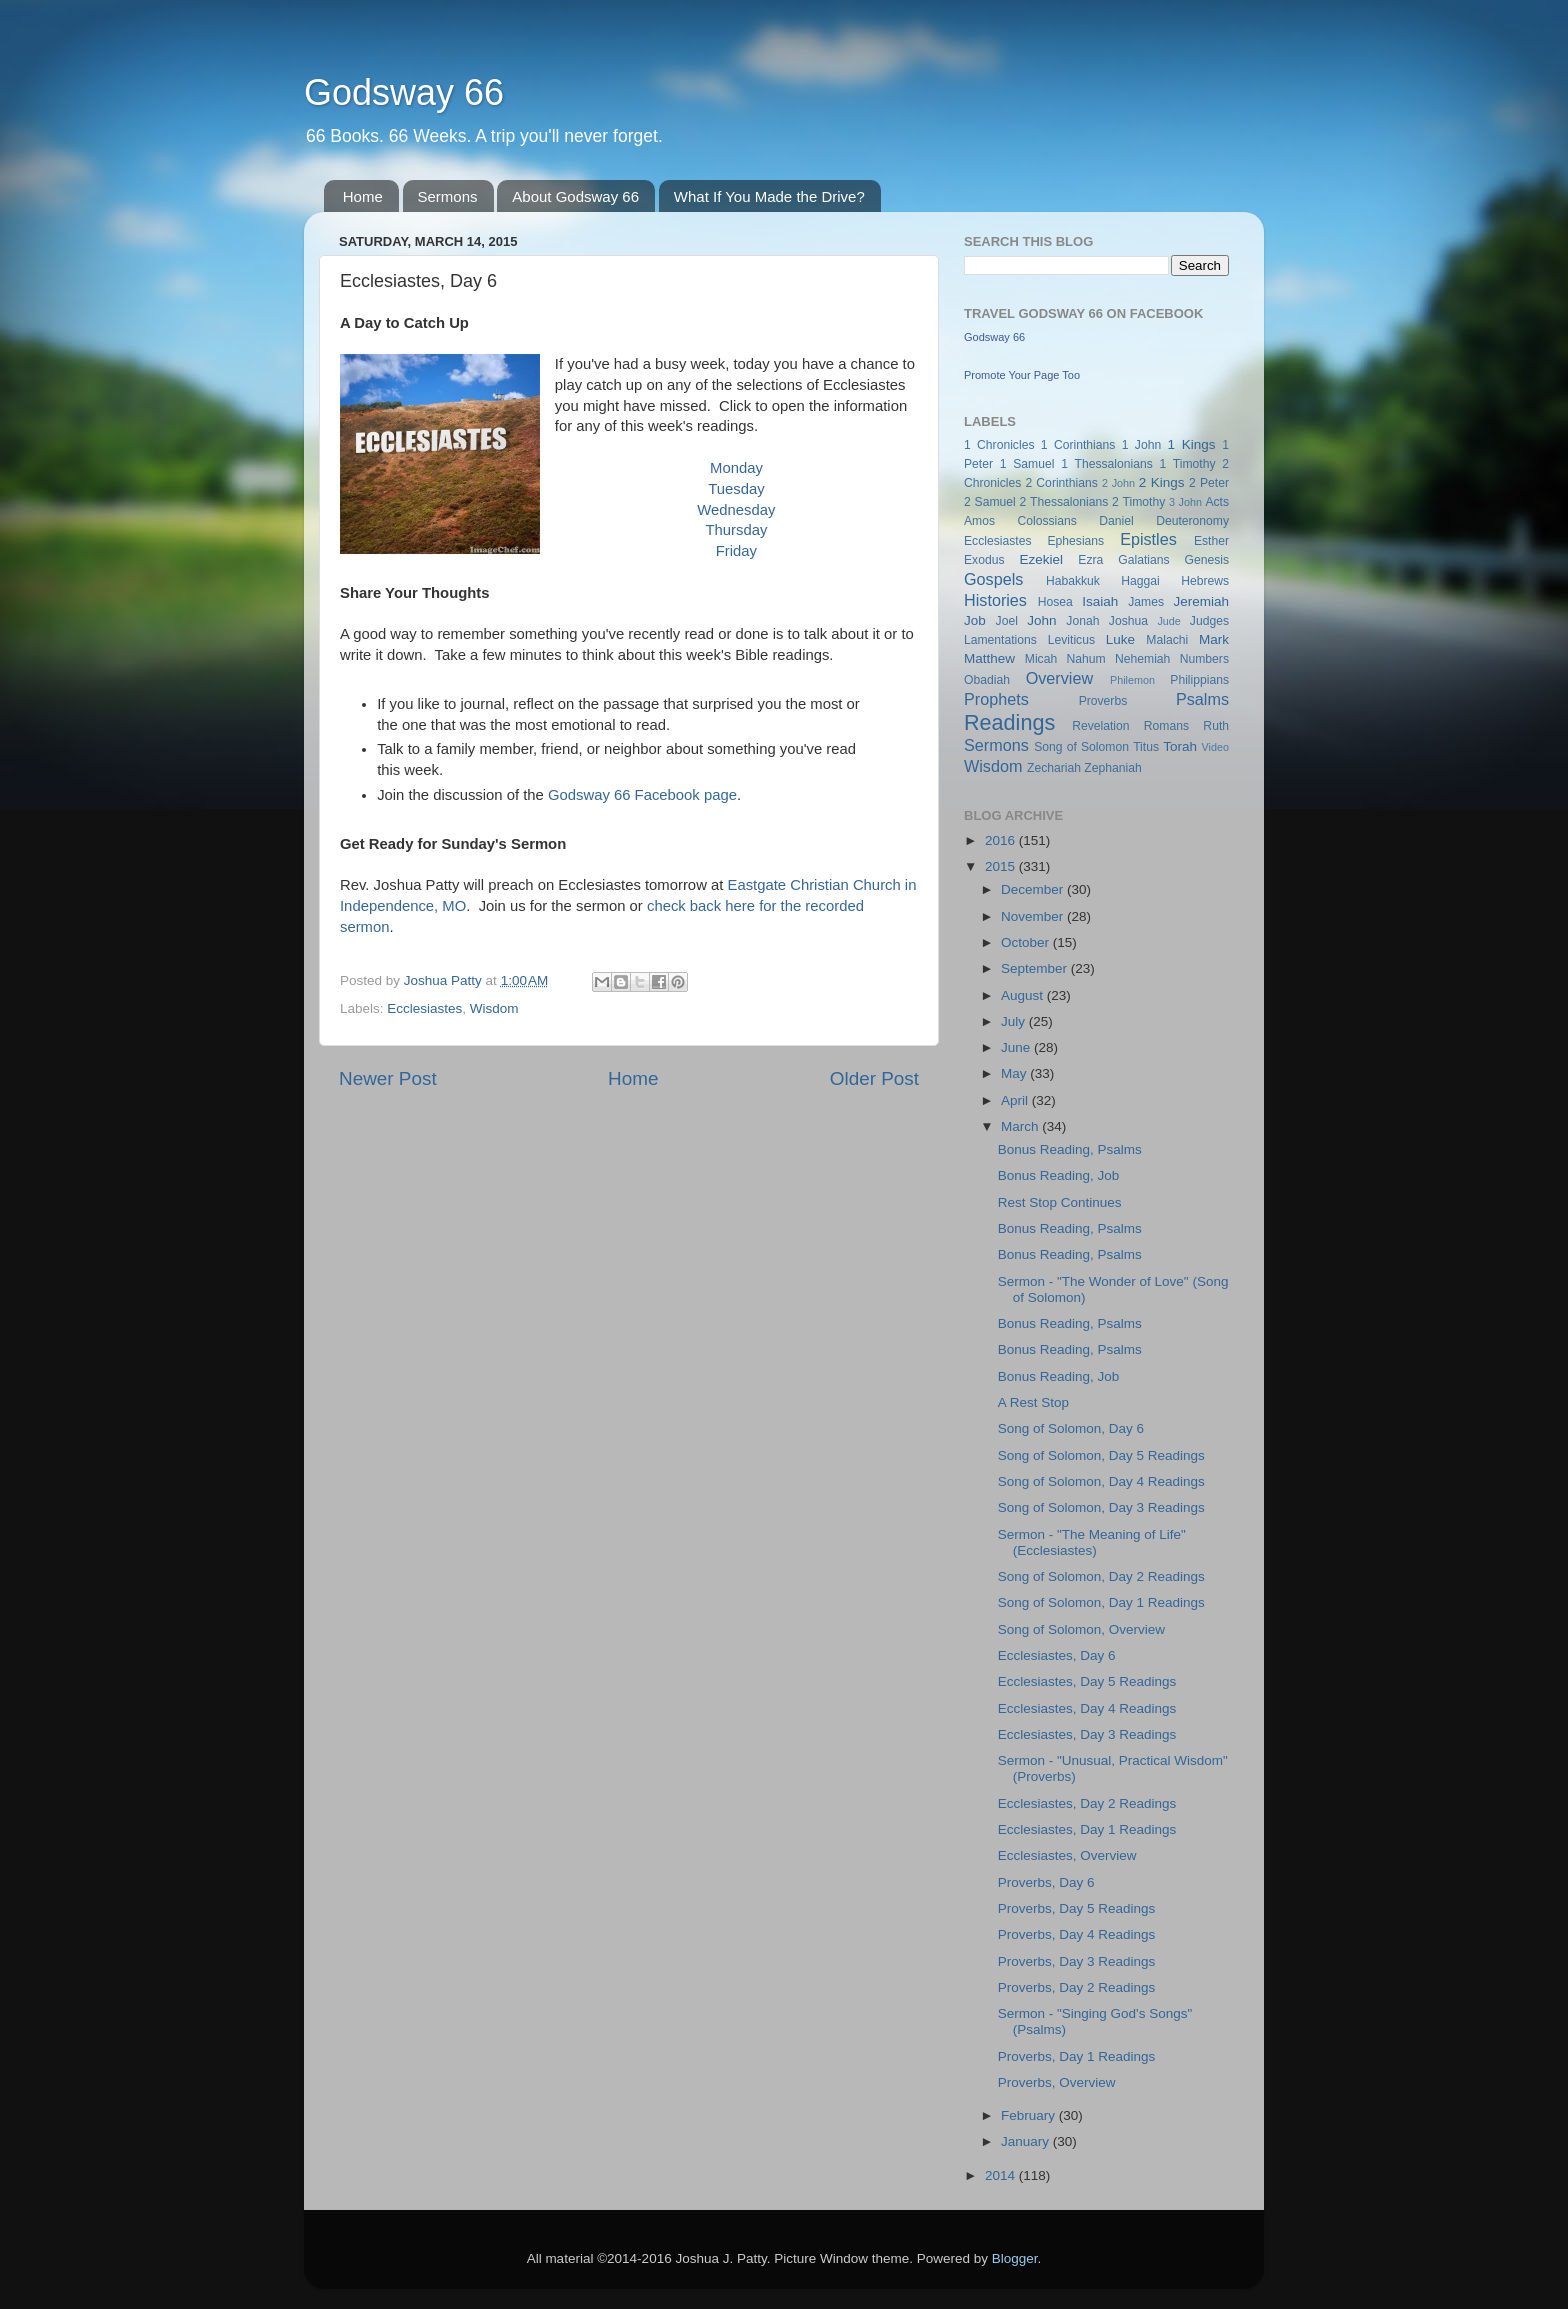  Describe the element at coordinates (736, 468) in the screenshot. I see `Monday` at that location.